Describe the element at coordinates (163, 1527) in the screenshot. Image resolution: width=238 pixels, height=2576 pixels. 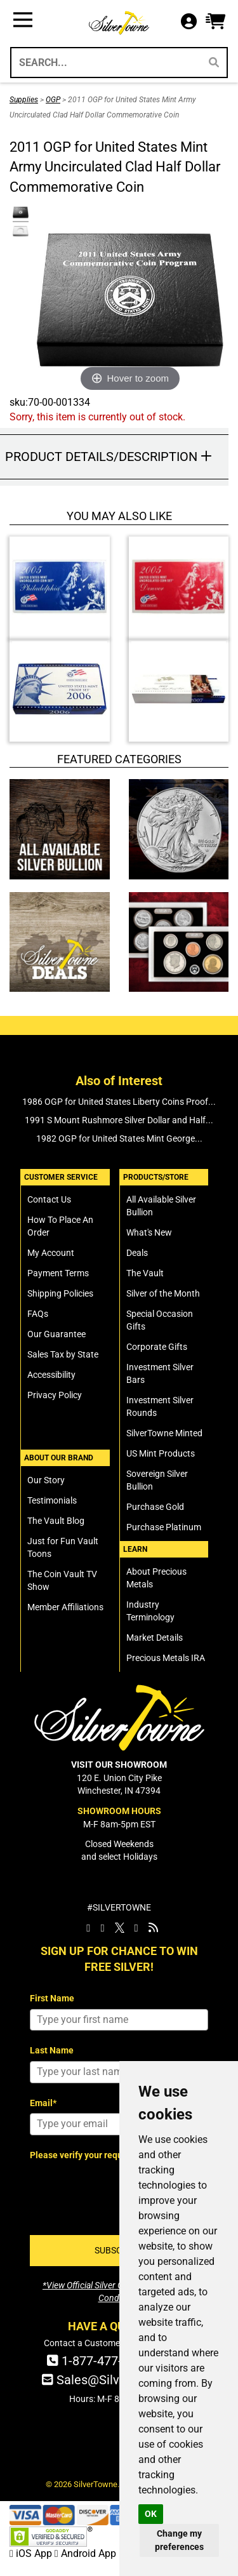
I see `Purchase Platinum` at that location.